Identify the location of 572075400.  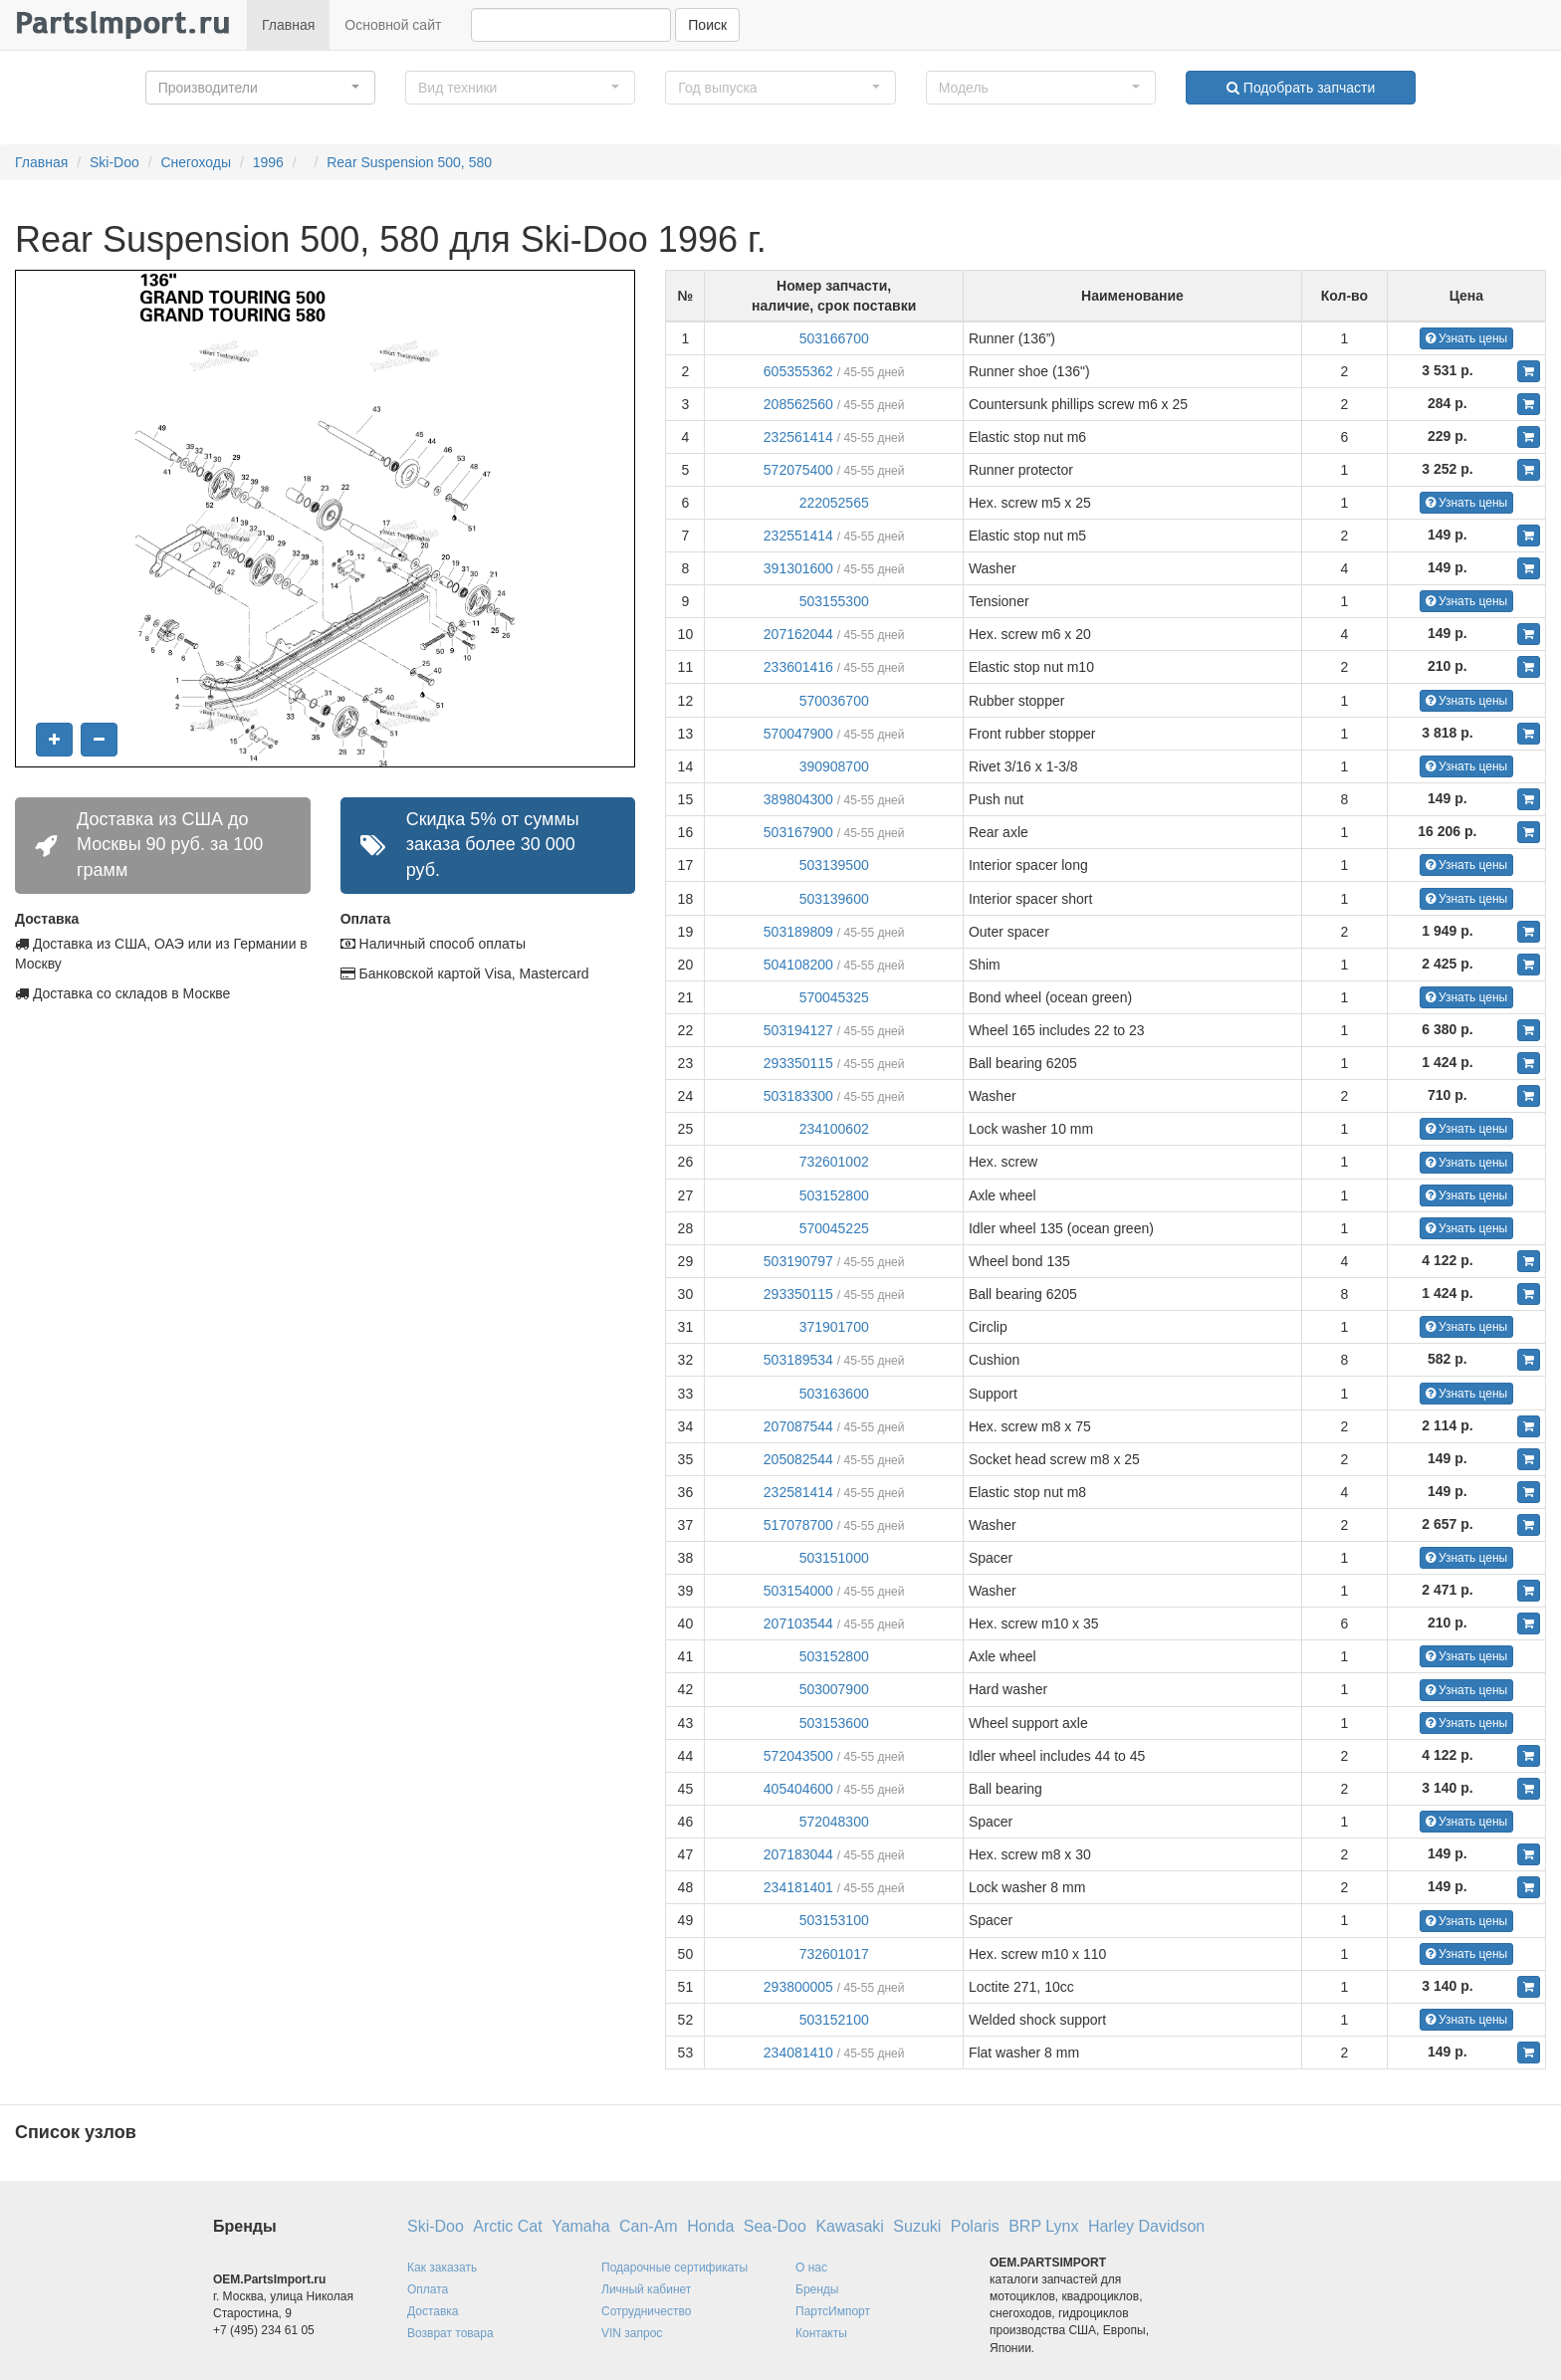
(798, 470).